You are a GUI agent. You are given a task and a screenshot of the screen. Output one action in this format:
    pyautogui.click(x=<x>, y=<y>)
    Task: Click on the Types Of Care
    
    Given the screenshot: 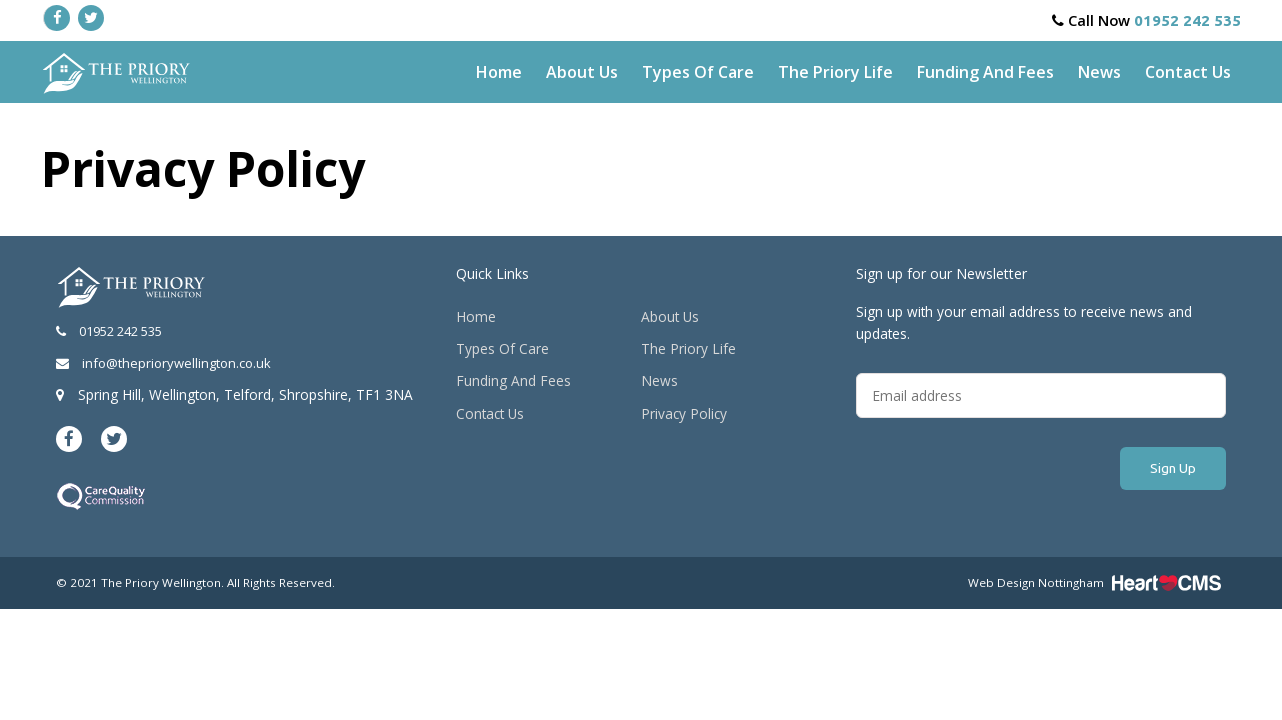 What is the action you would take?
    pyautogui.click(x=698, y=72)
    